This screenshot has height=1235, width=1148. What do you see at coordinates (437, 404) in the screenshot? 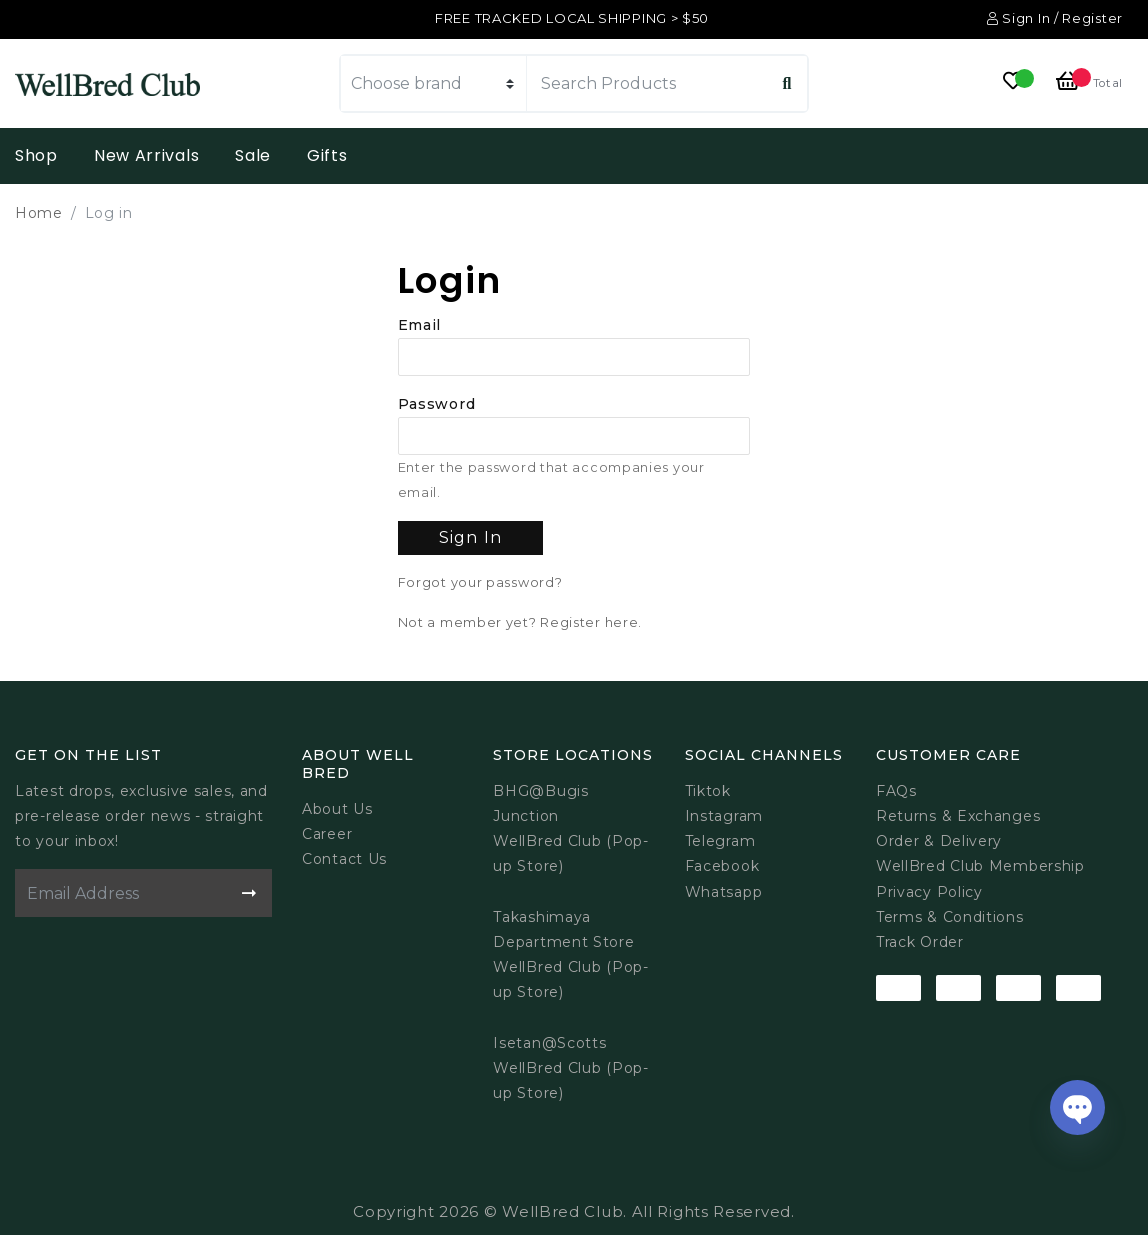
I see `Password` at bounding box center [437, 404].